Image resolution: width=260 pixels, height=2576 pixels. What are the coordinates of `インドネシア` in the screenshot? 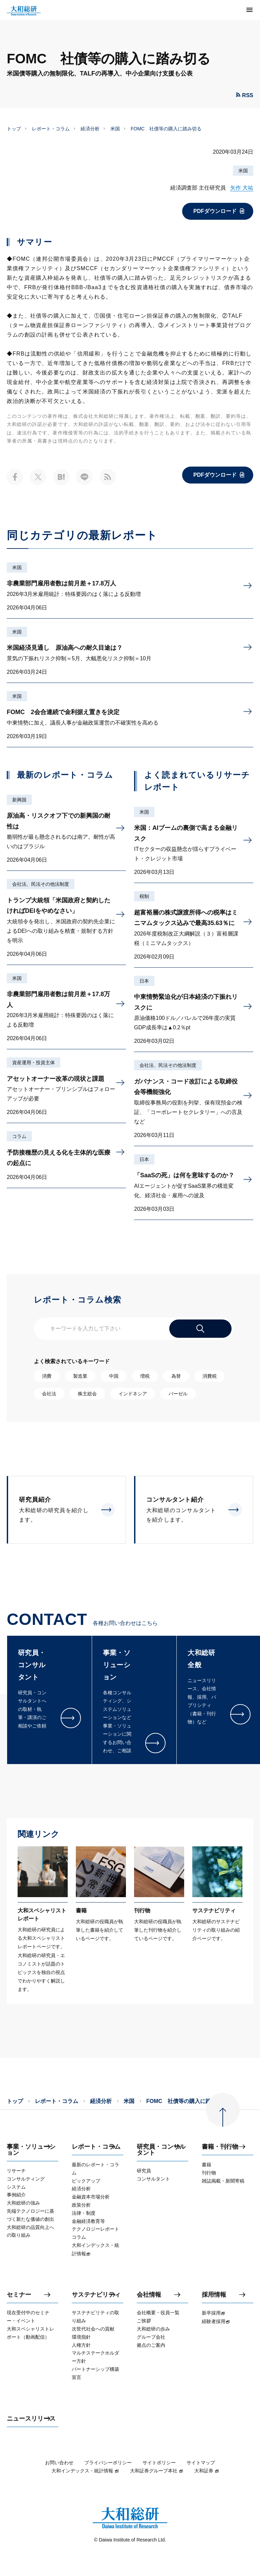 It's located at (132, 1393).